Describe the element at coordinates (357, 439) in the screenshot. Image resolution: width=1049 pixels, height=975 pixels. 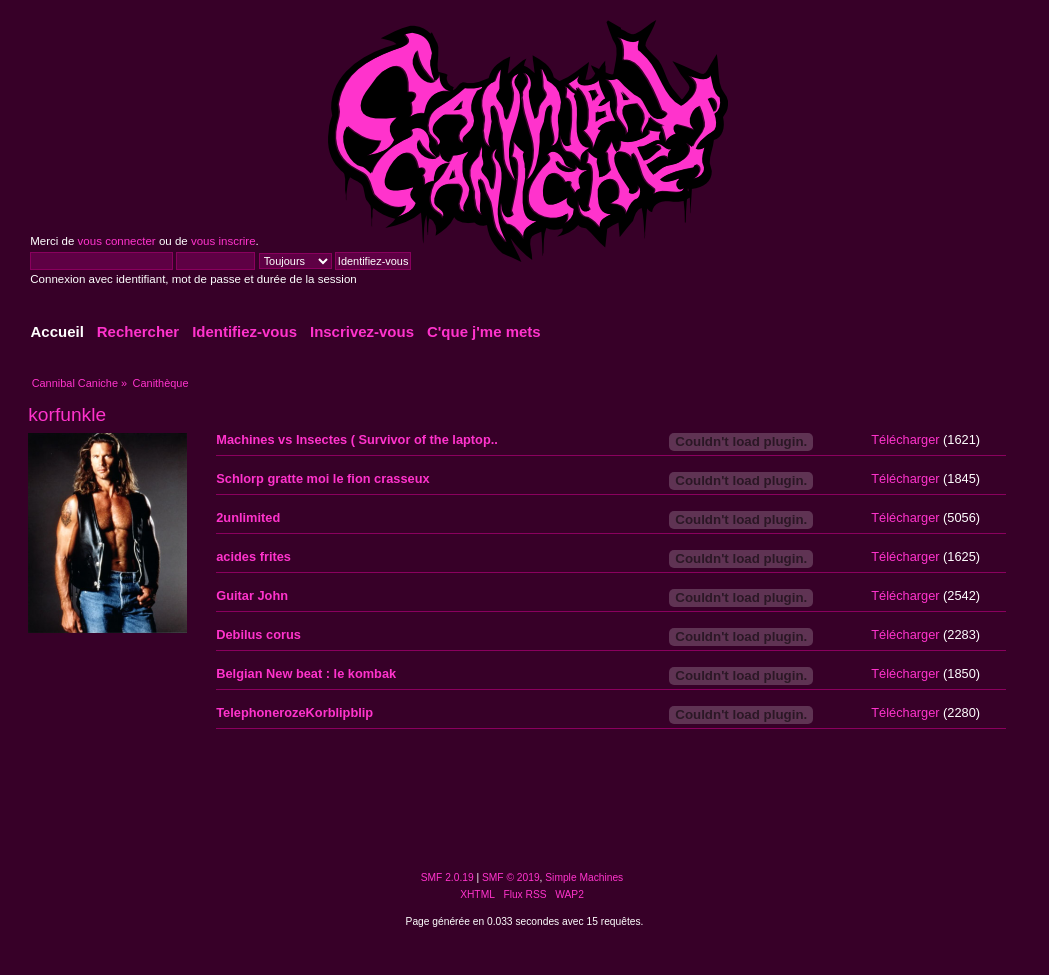
I see `Machines vs Insectes ( Survivor of the laptop..` at that location.